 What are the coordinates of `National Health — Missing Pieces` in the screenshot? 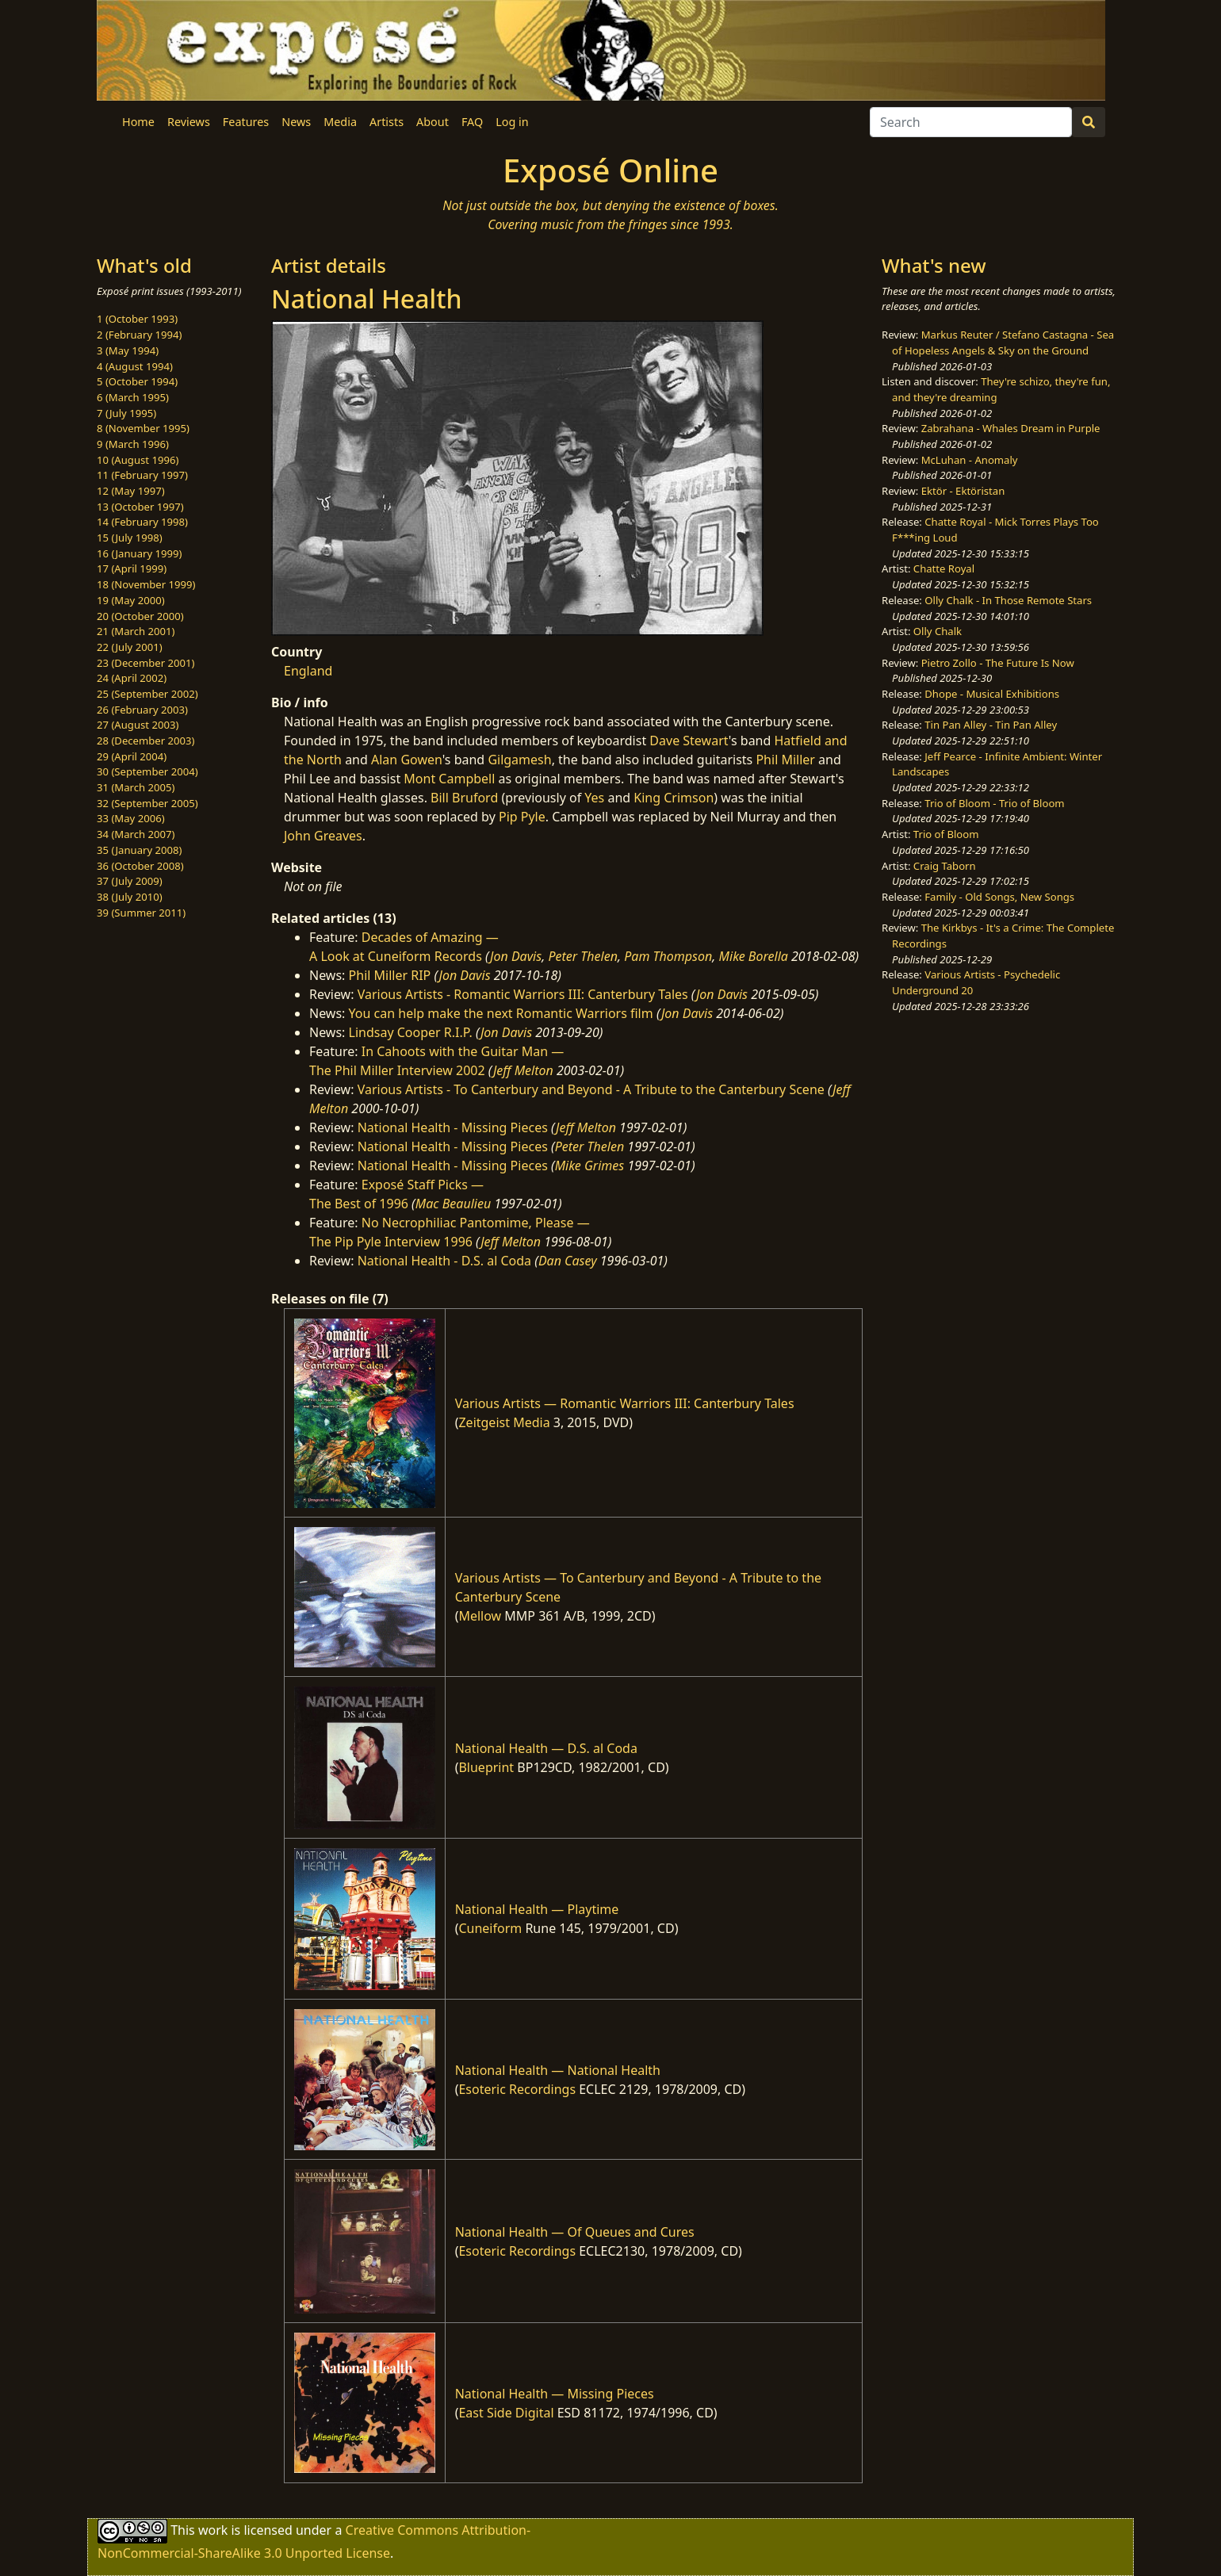 It's located at (554, 2393).